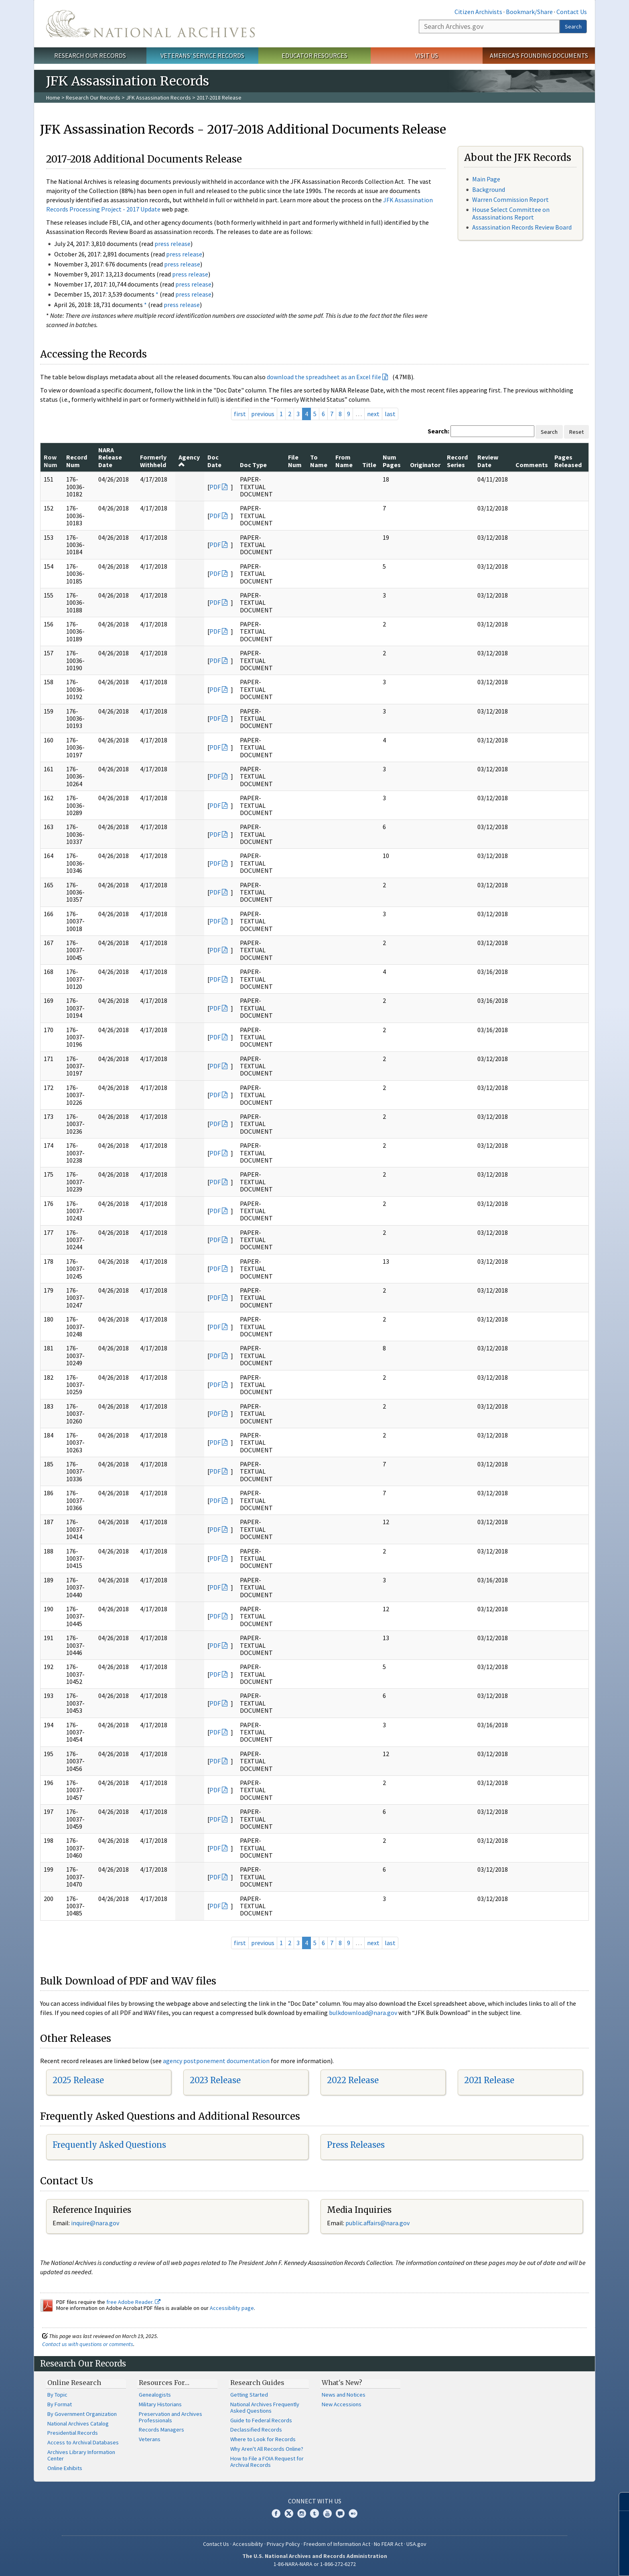 The image size is (629, 2576). I want to click on Reset, so click(576, 431).